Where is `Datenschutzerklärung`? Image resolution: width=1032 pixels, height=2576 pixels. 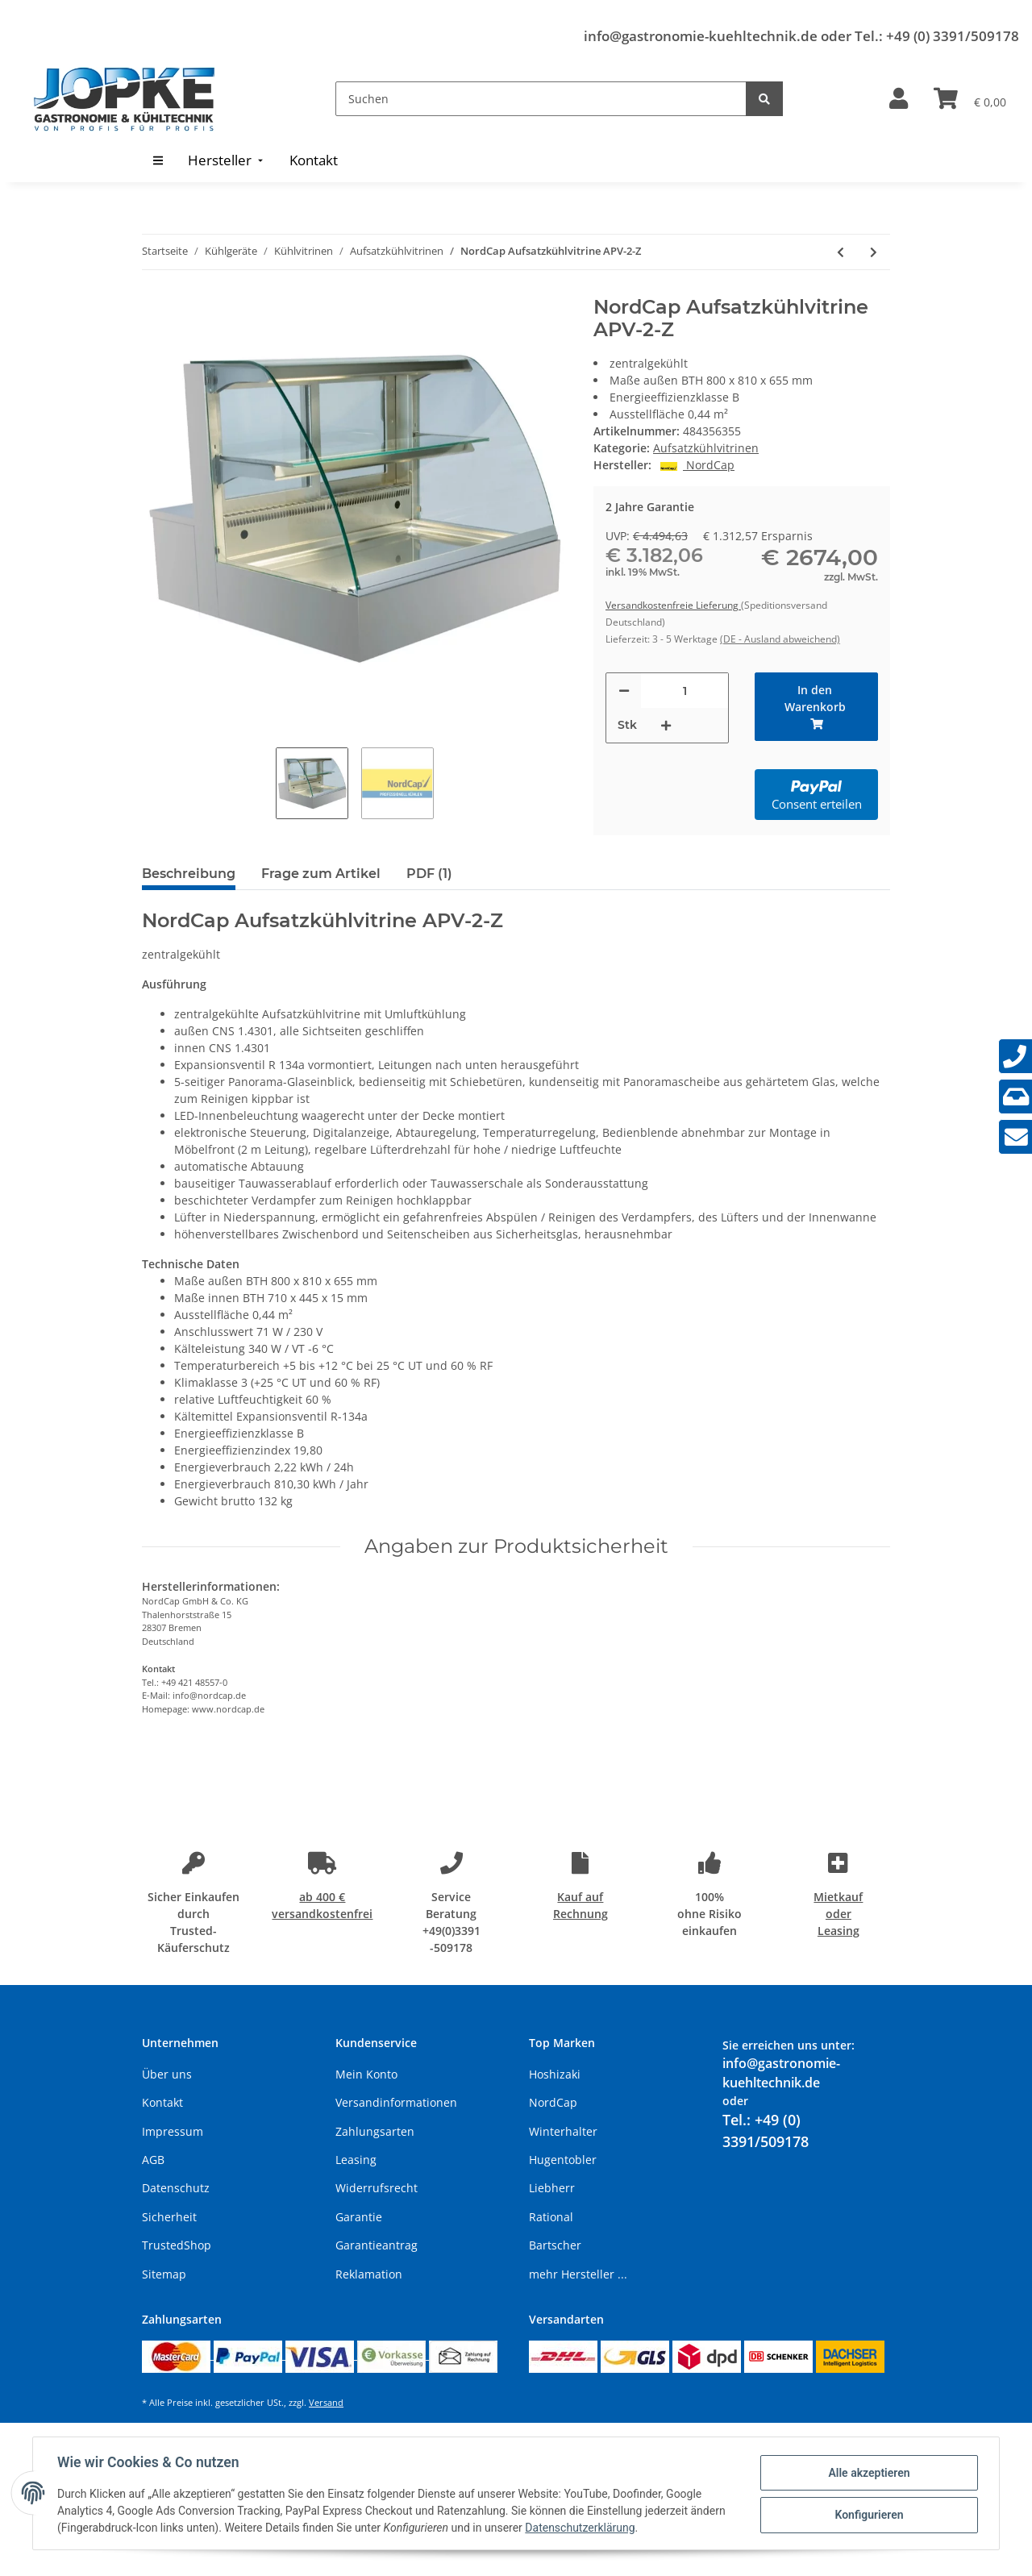 Datenschutzerklärung is located at coordinates (581, 2527).